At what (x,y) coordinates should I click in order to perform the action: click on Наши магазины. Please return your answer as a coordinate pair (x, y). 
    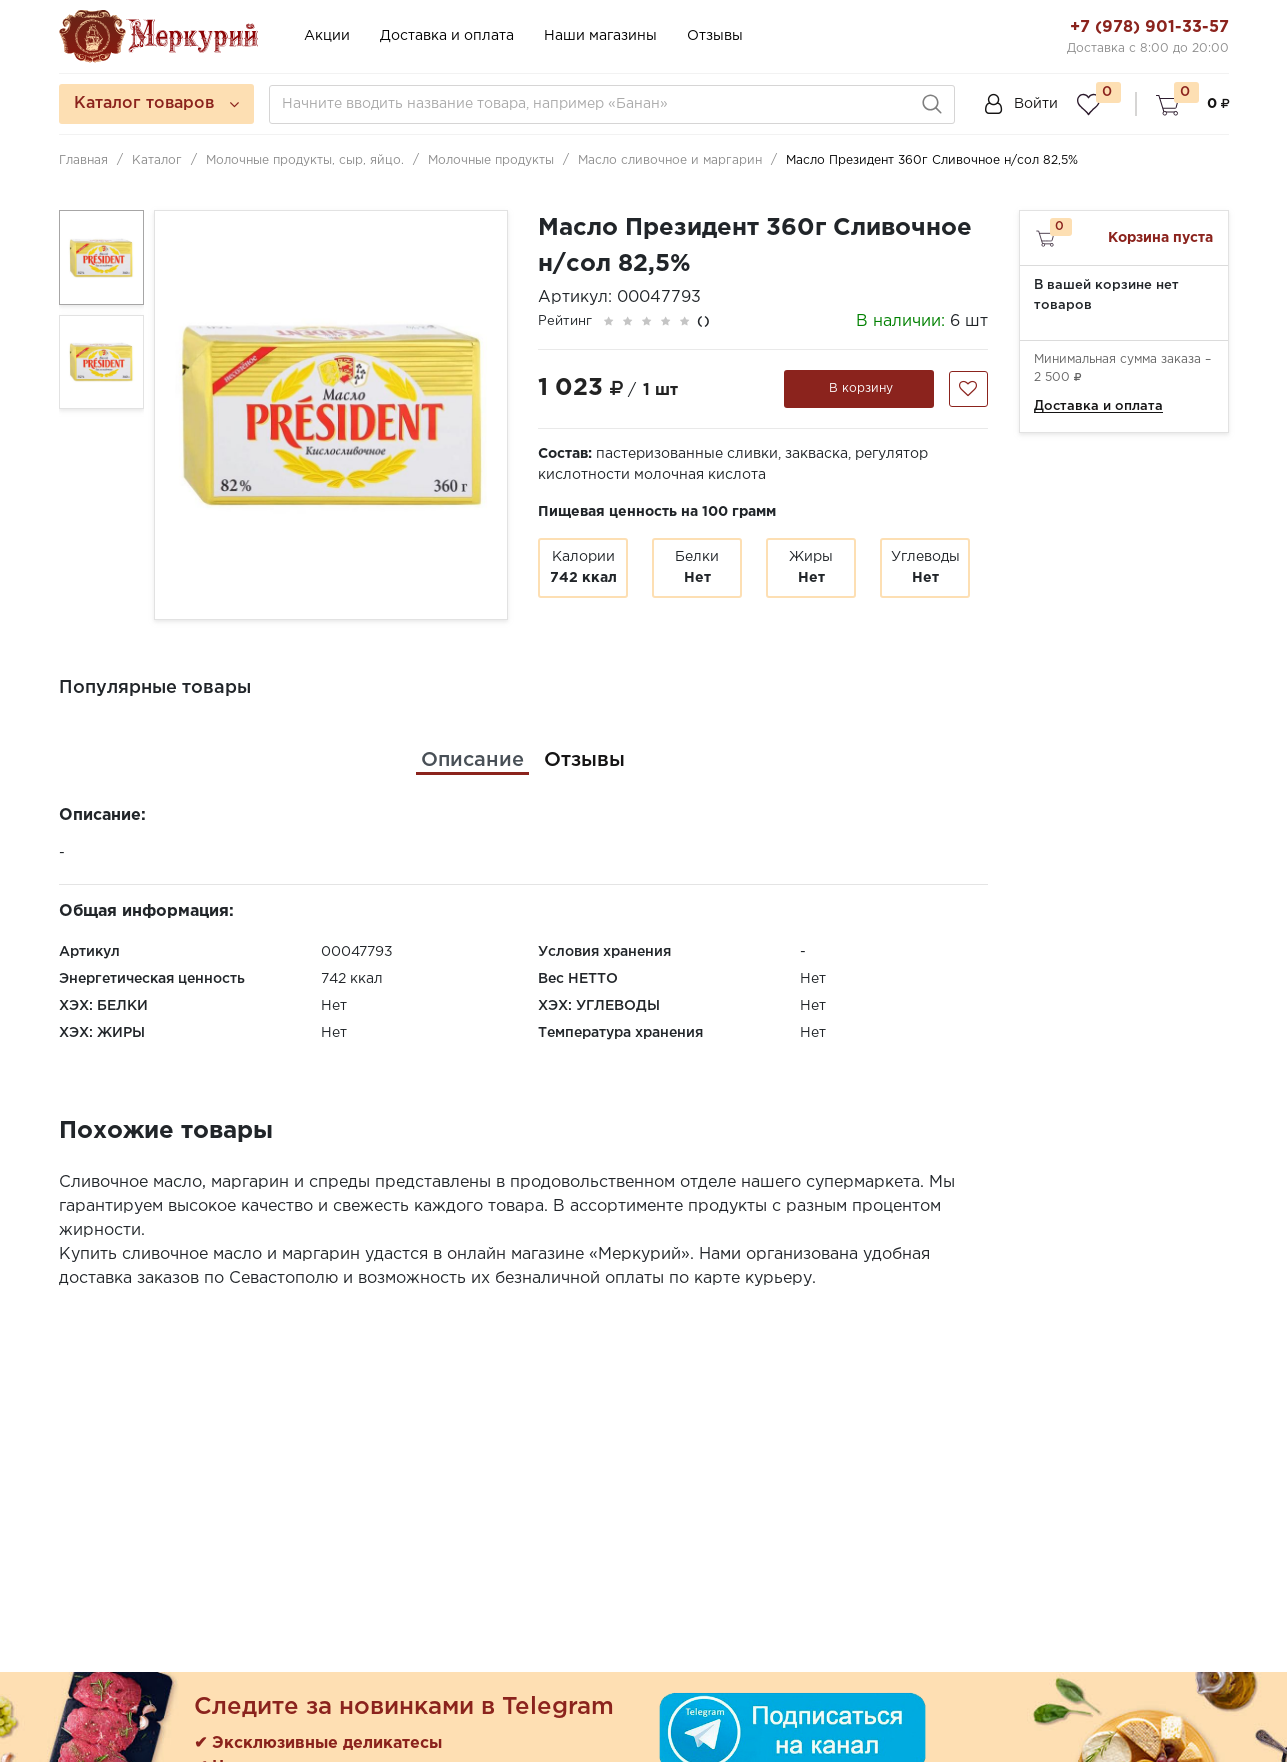
    Looking at the image, I should click on (600, 36).